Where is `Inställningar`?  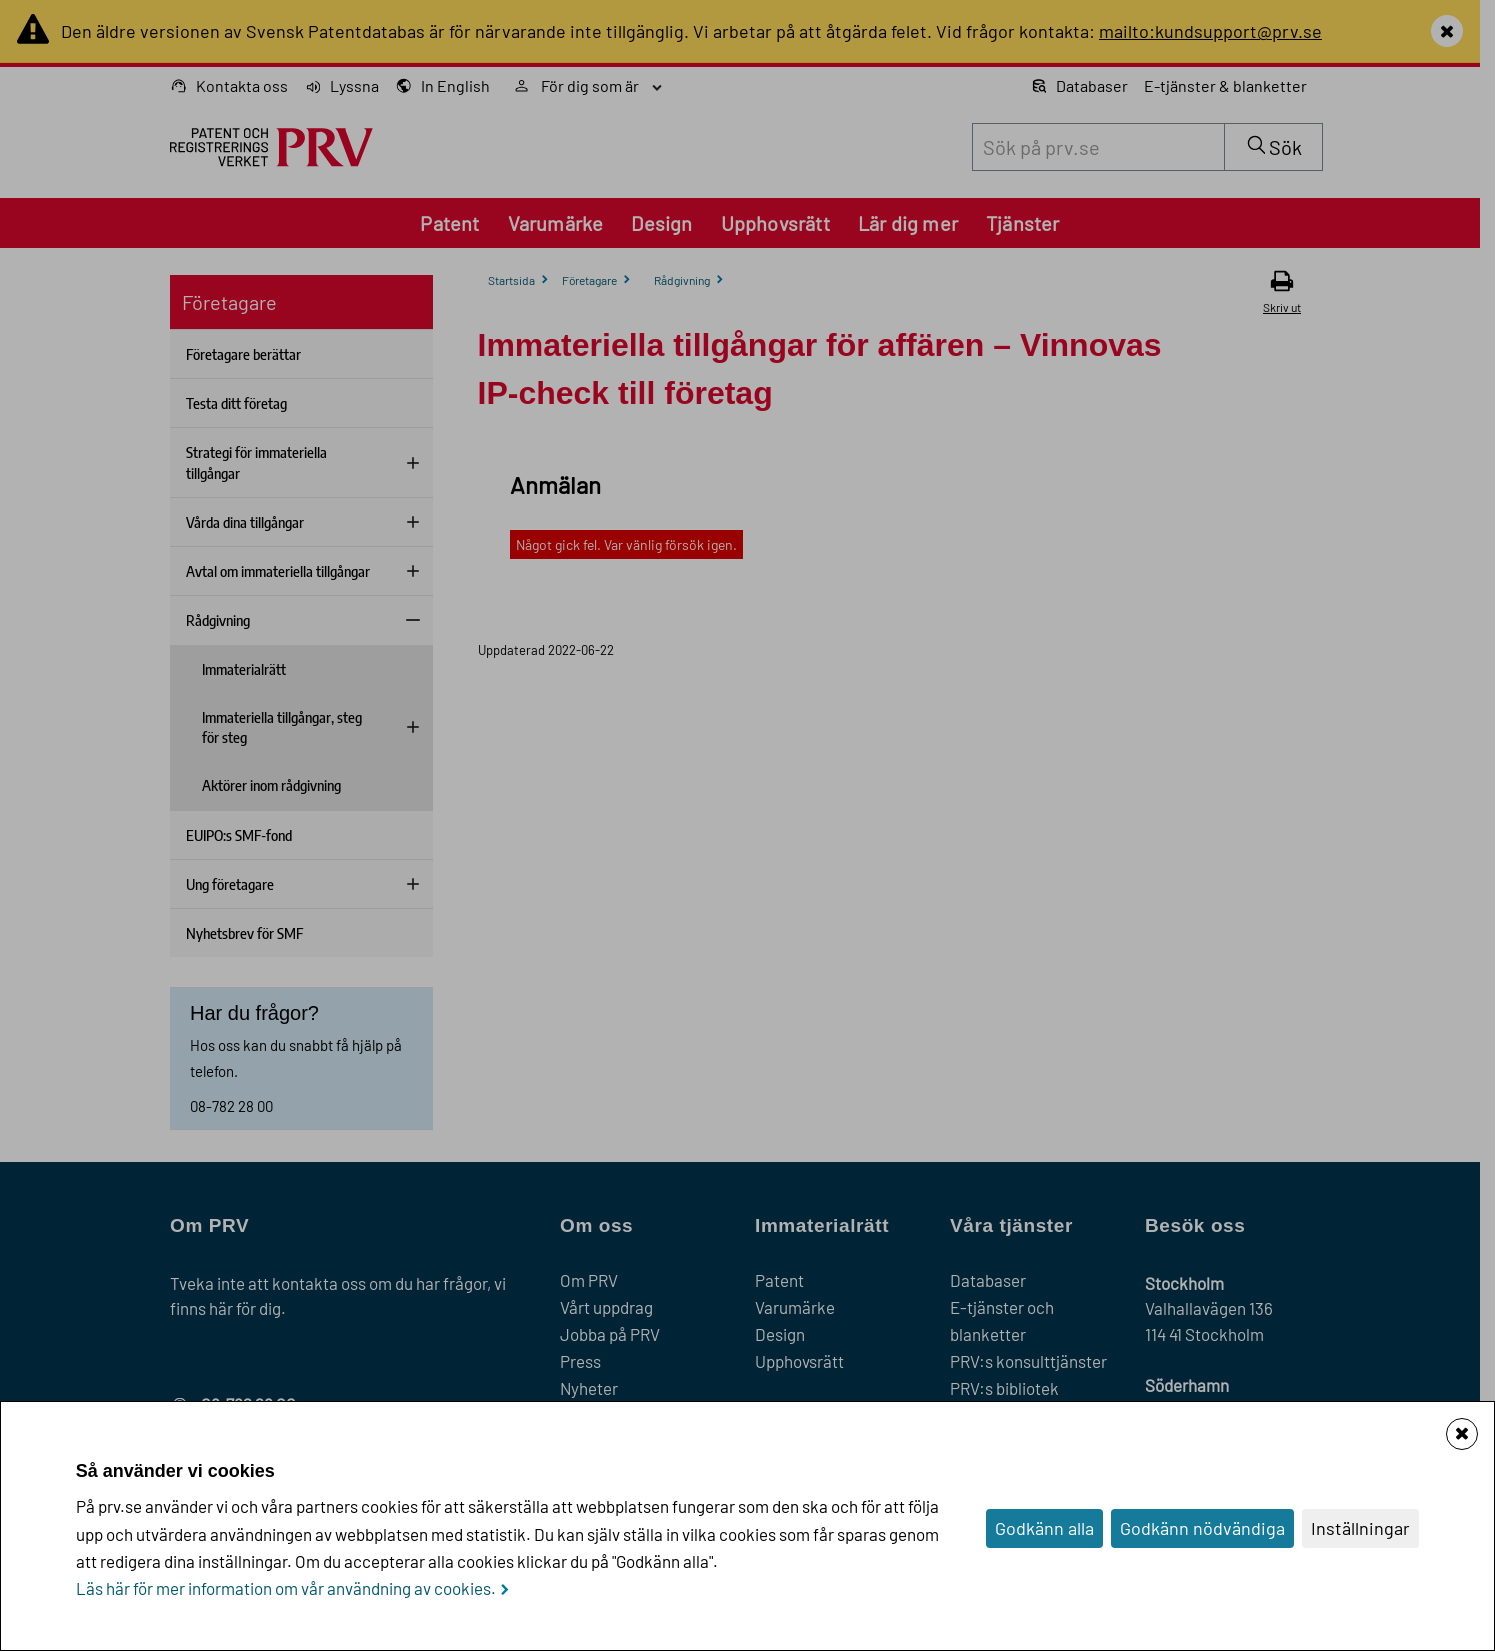 Inställningar is located at coordinates (1360, 1528).